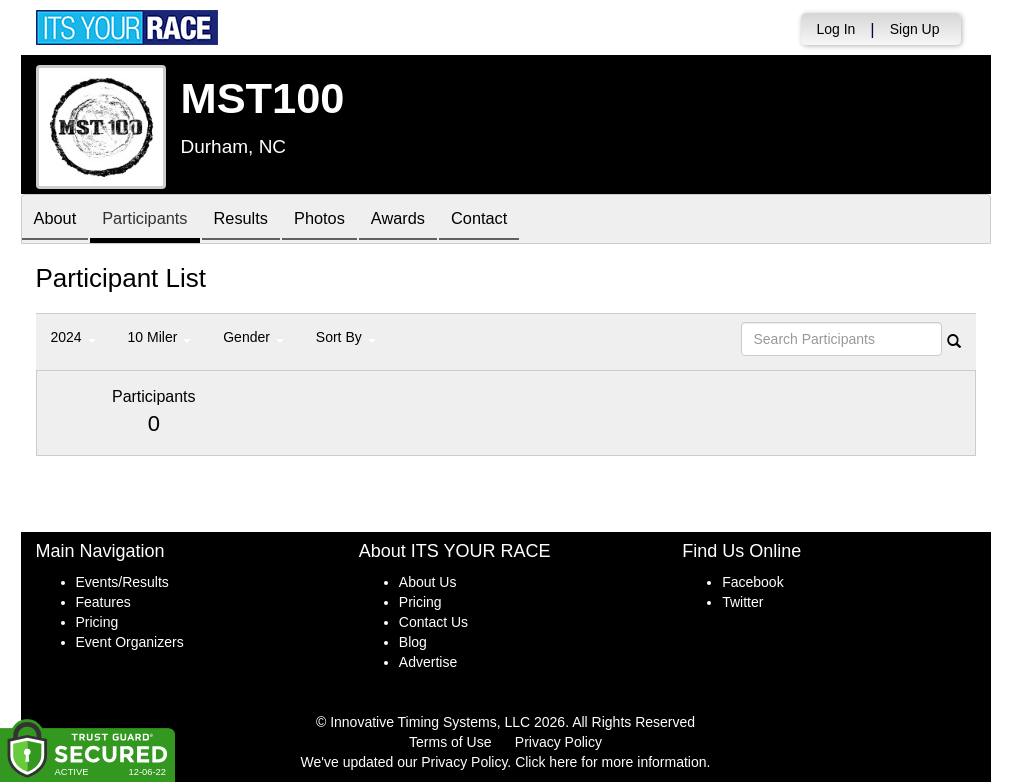  What do you see at coordinates (432, 220) in the screenshot?
I see `Awards` at bounding box center [432, 220].